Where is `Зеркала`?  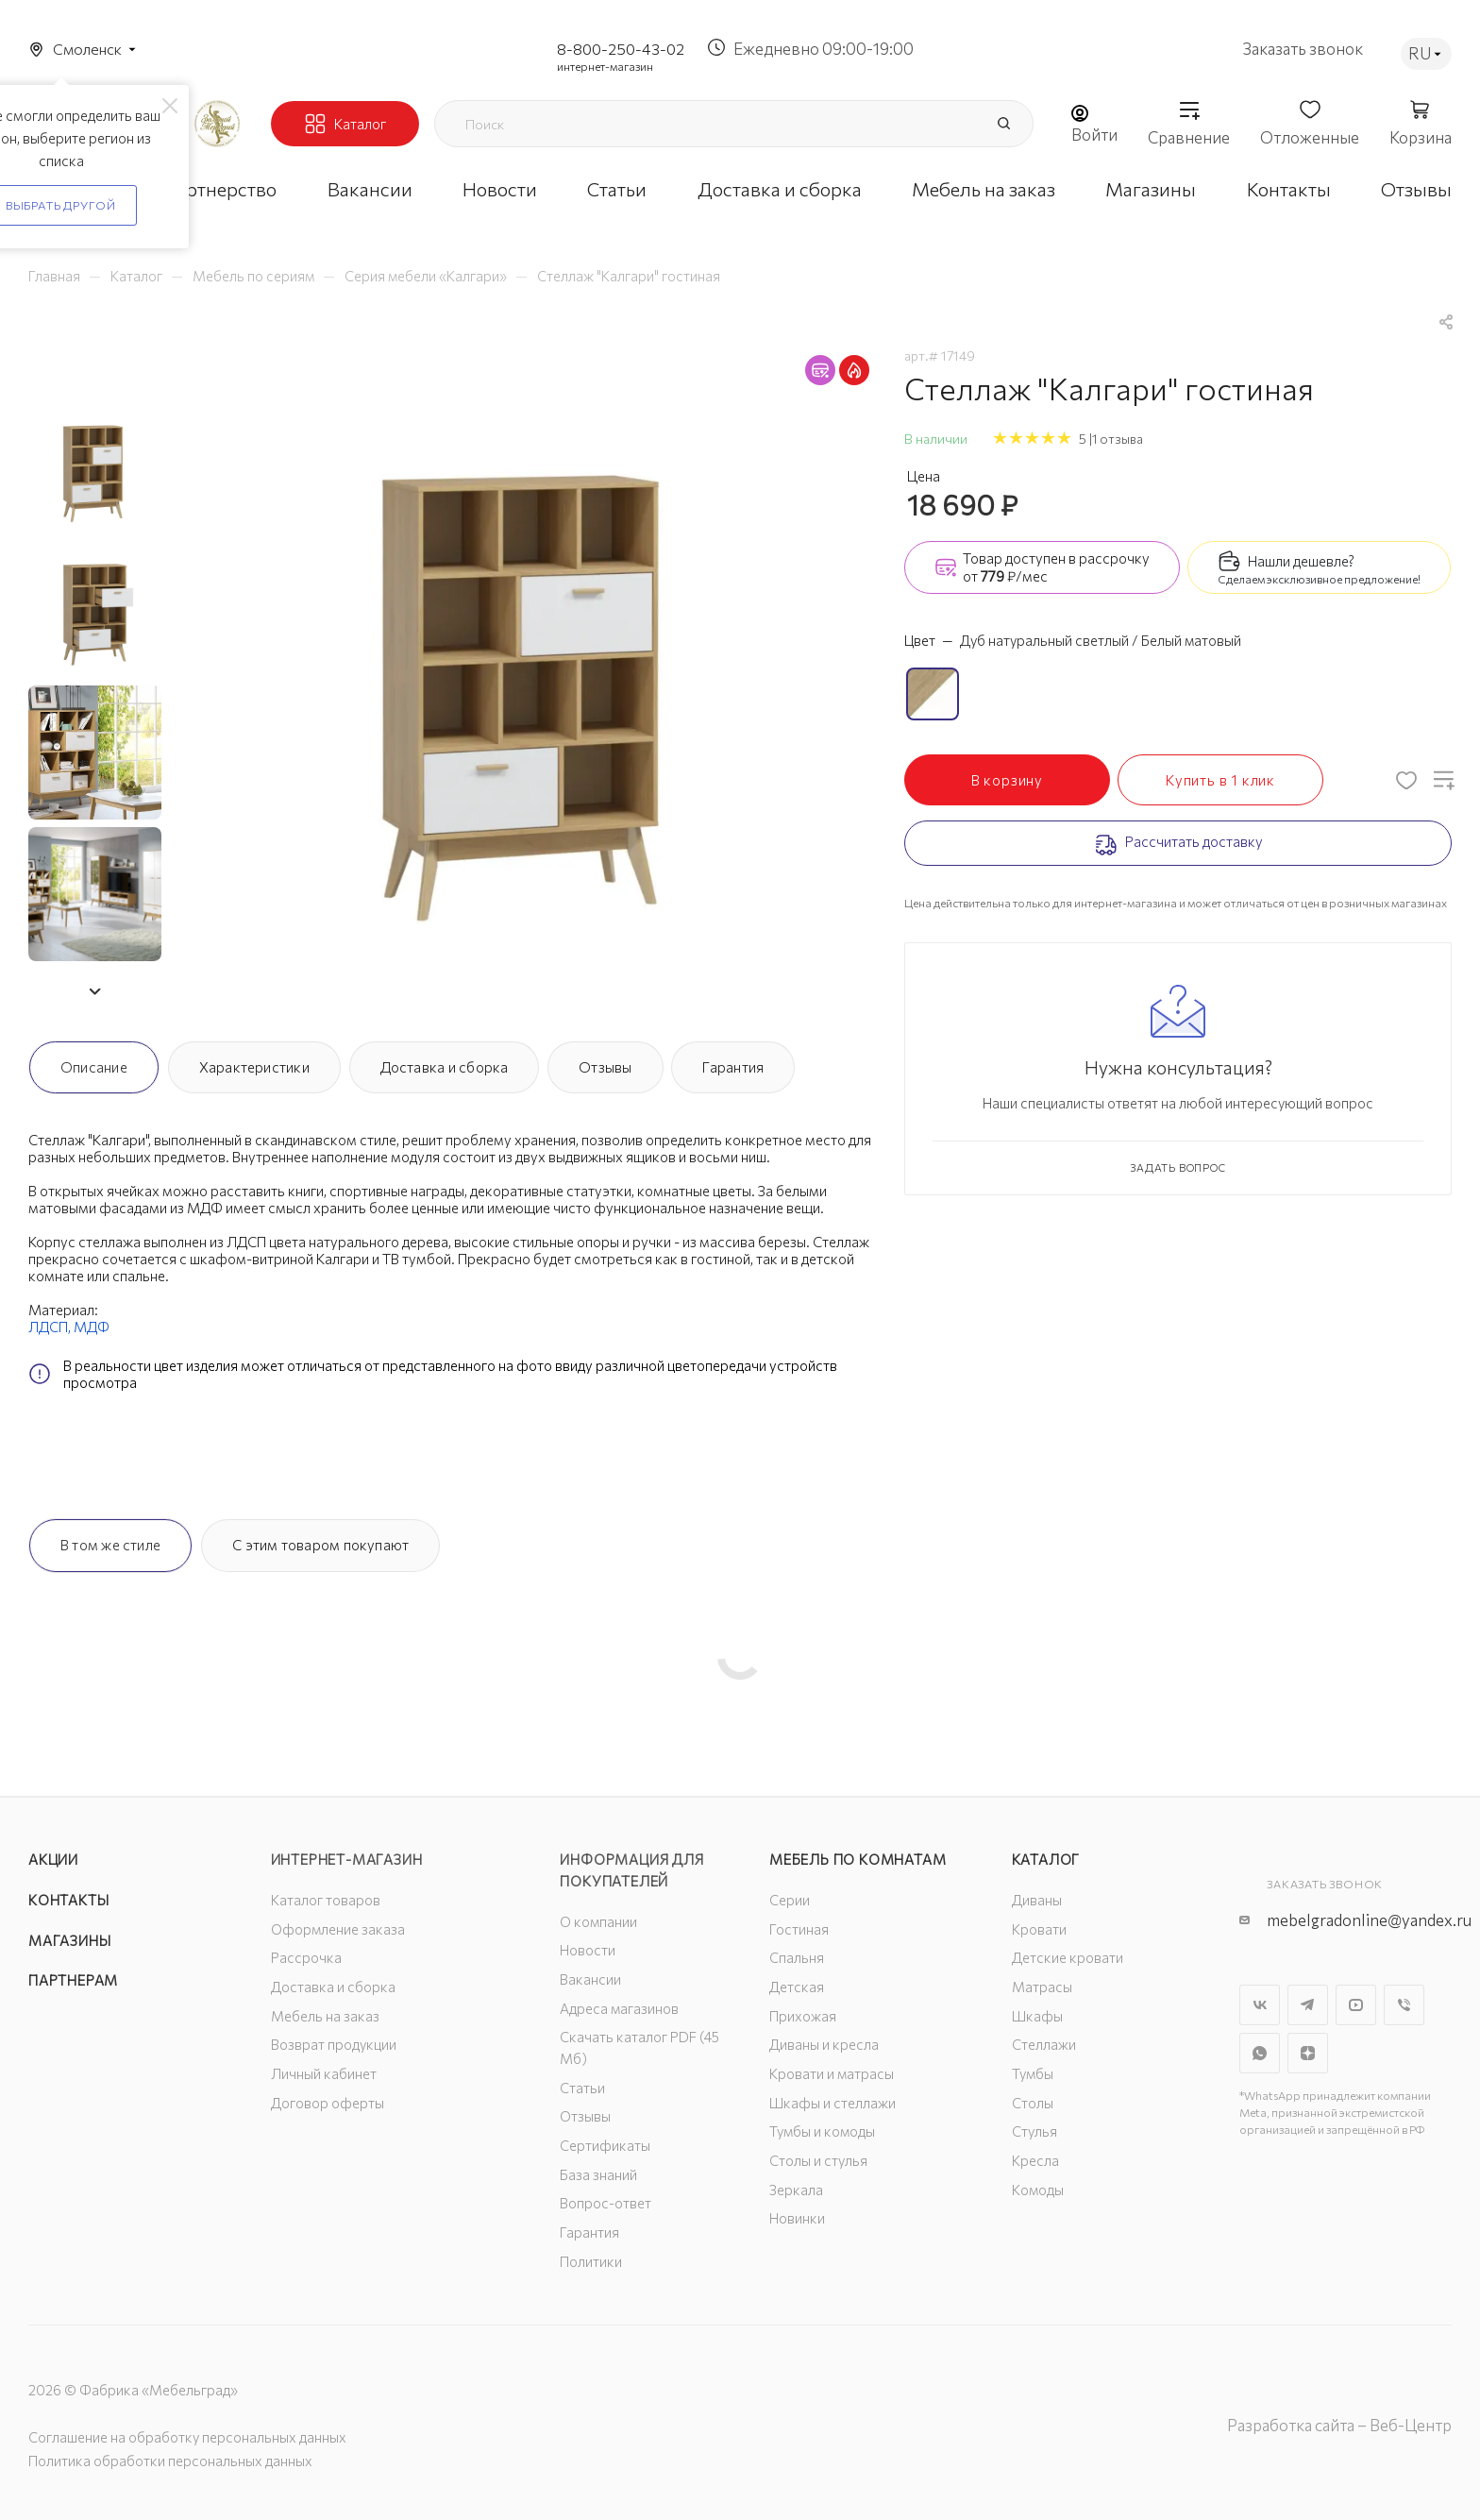 Зеркала is located at coordinates (796, 2189).